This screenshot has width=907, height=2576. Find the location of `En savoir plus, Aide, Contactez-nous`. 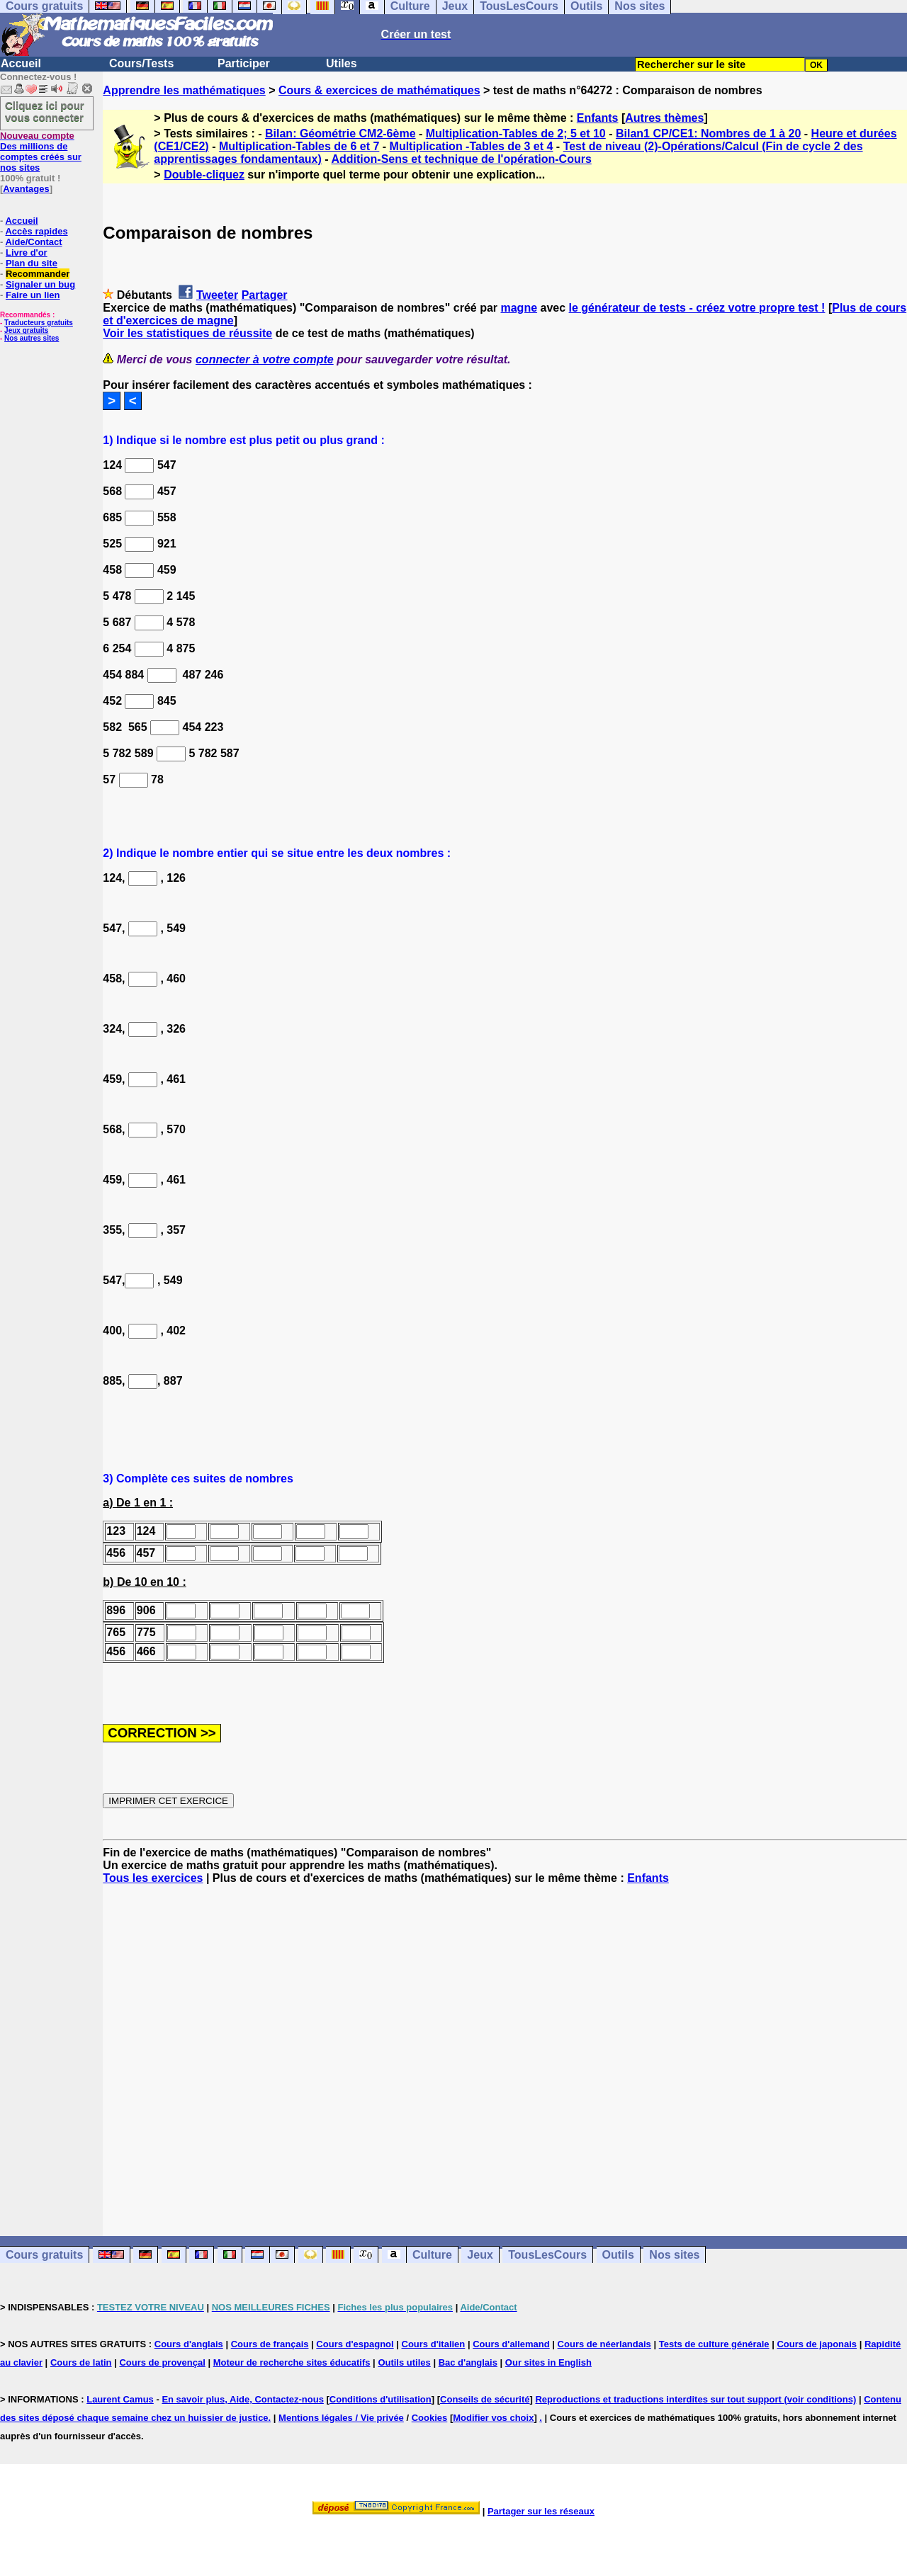

En savoir plus, Aide, Contactez-nous is located at coordinates (243, 2399).